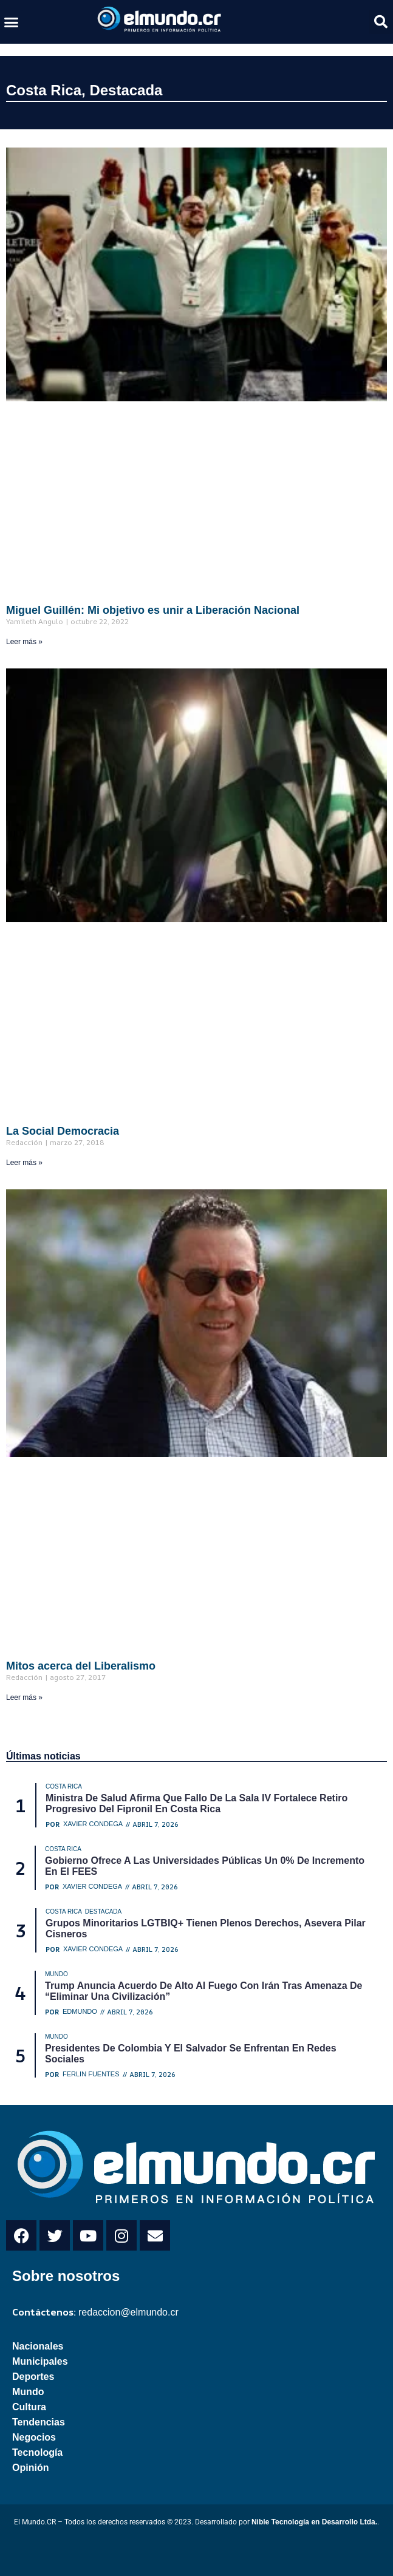  Describe the element at coordinates (62, 1131) in the screenshot. I see `La Social Democracia` at that location.